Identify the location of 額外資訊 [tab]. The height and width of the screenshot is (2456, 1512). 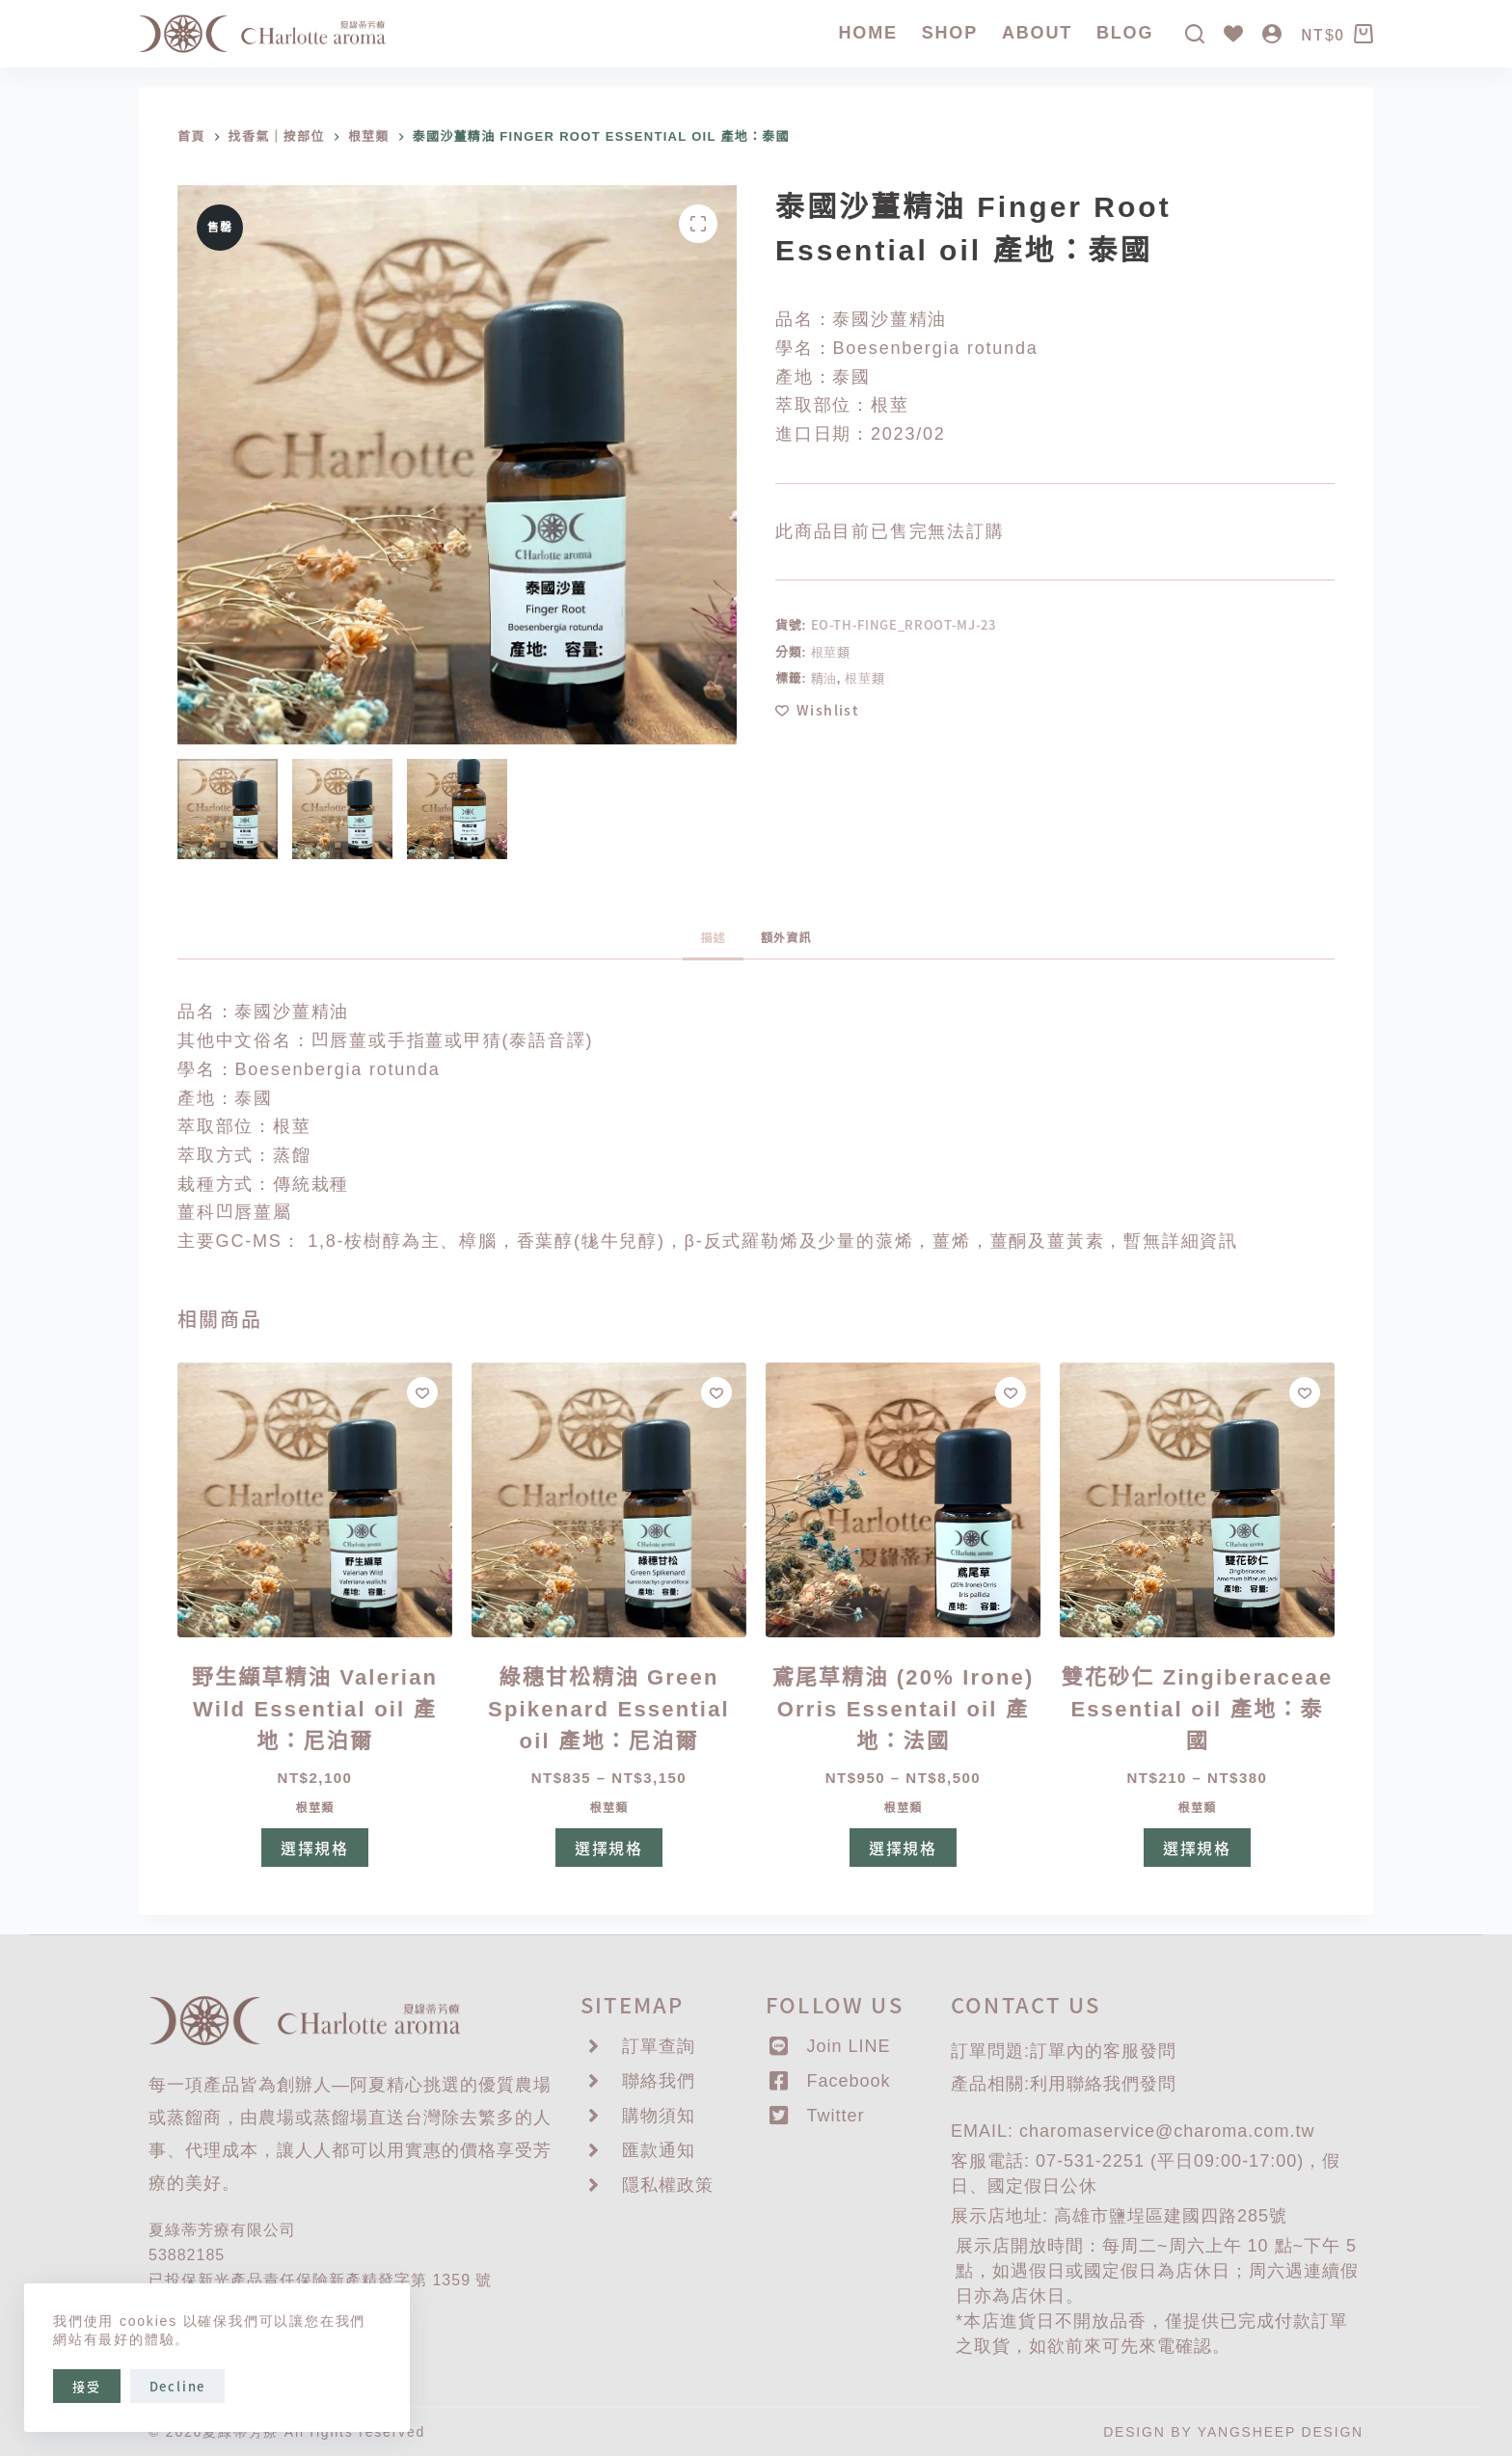
(786, 938).